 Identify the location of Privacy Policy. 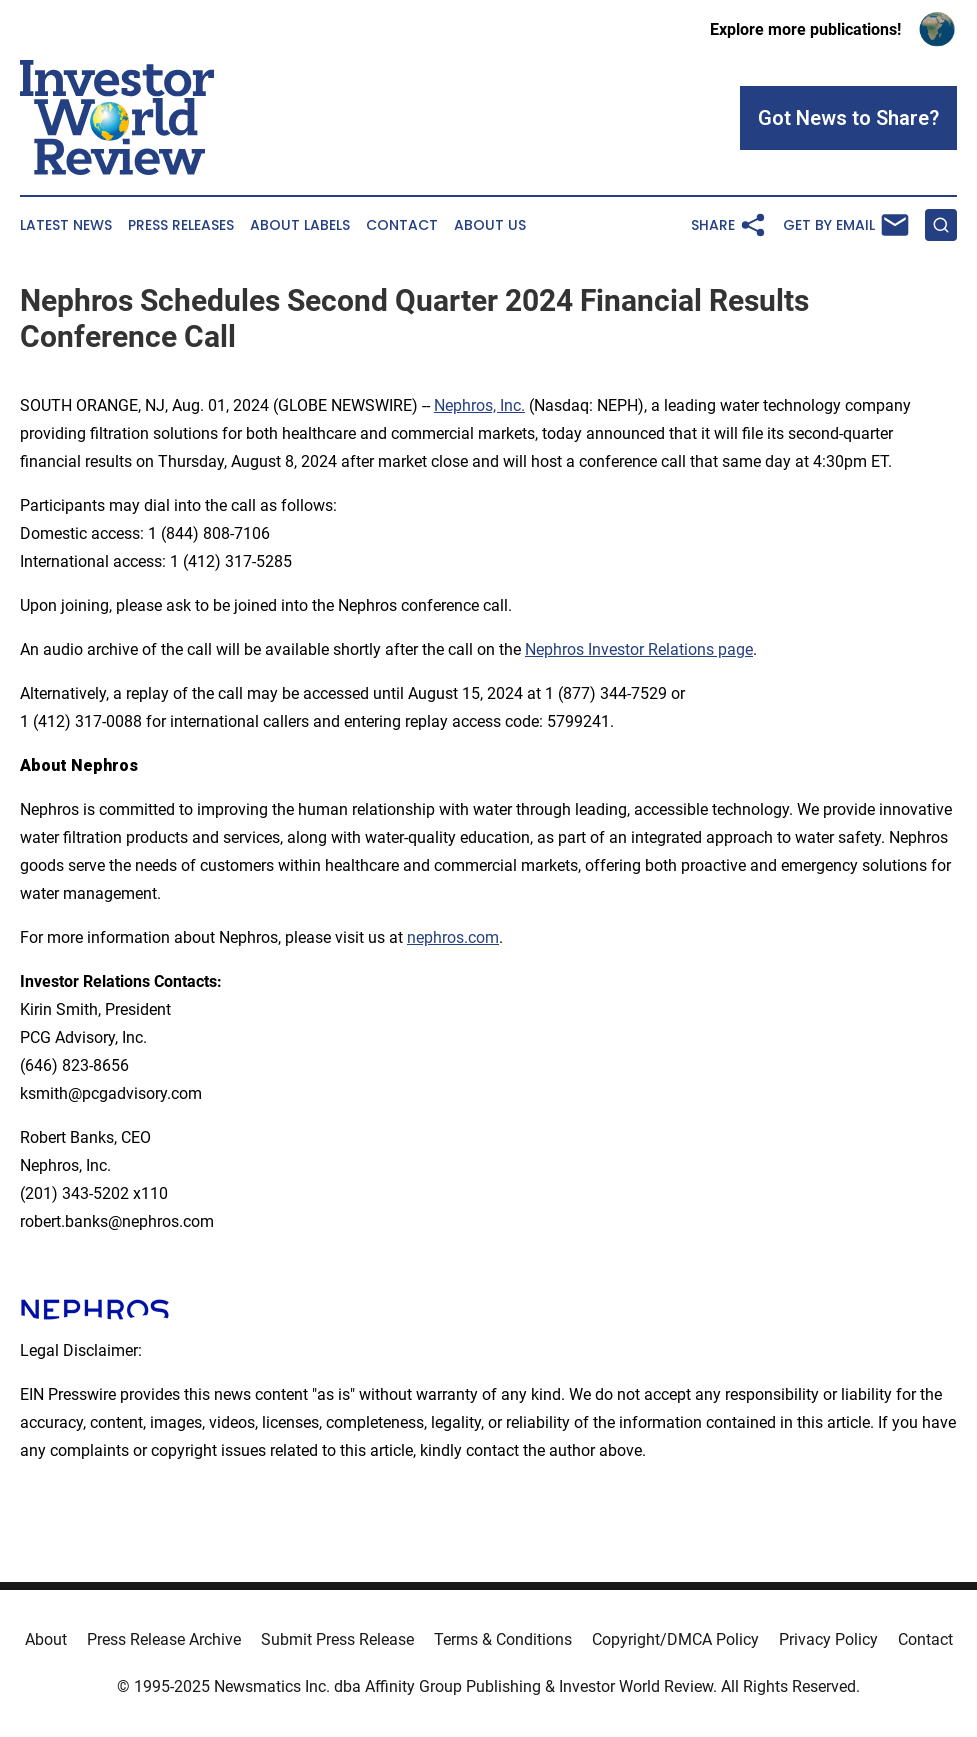
(828, 1639).